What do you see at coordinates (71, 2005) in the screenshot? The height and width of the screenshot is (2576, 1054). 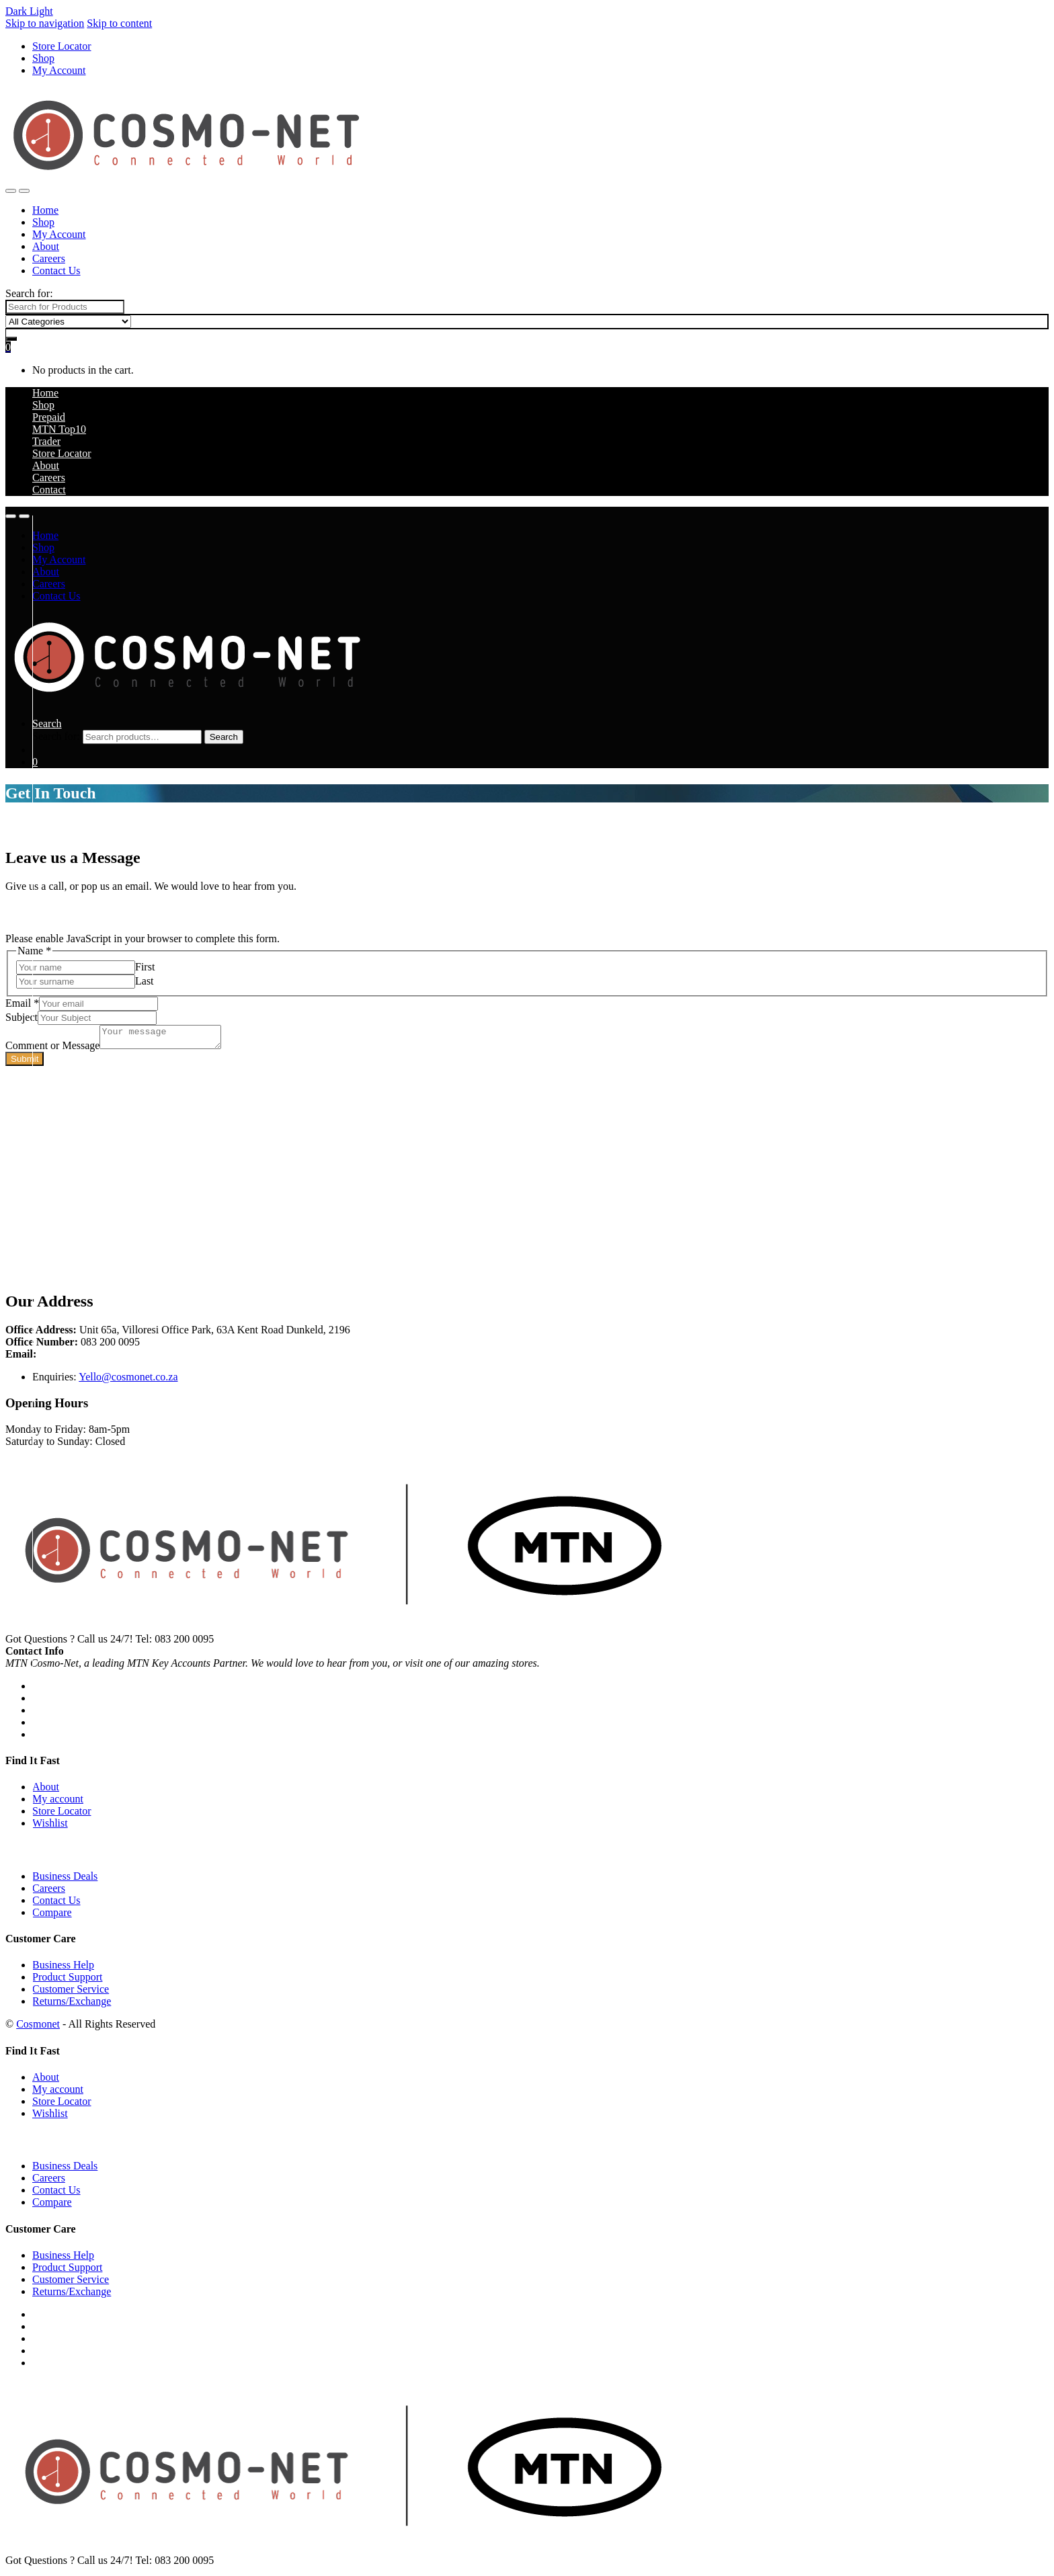 I see `Returns/Exchange` at bounding box center [71, 2005].